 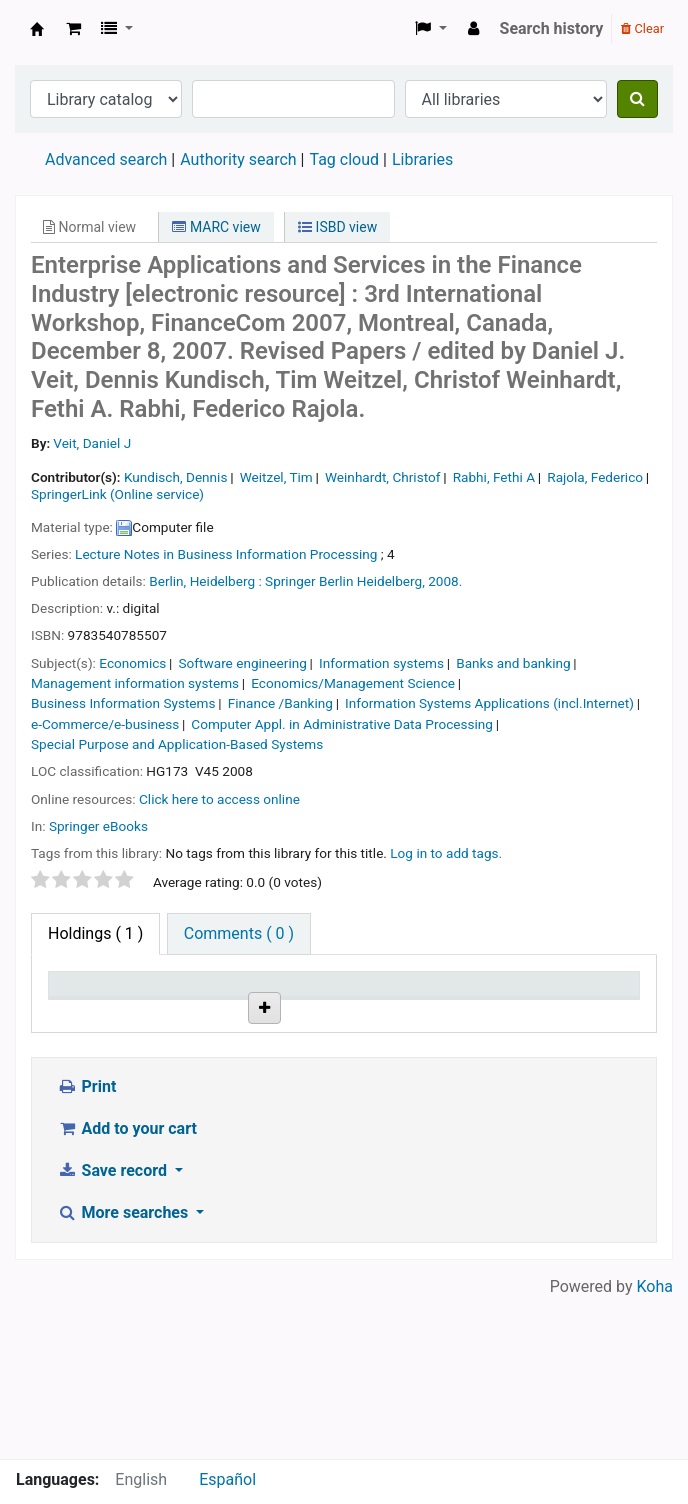 I want to click on [tab], so click(x=239, y=934).